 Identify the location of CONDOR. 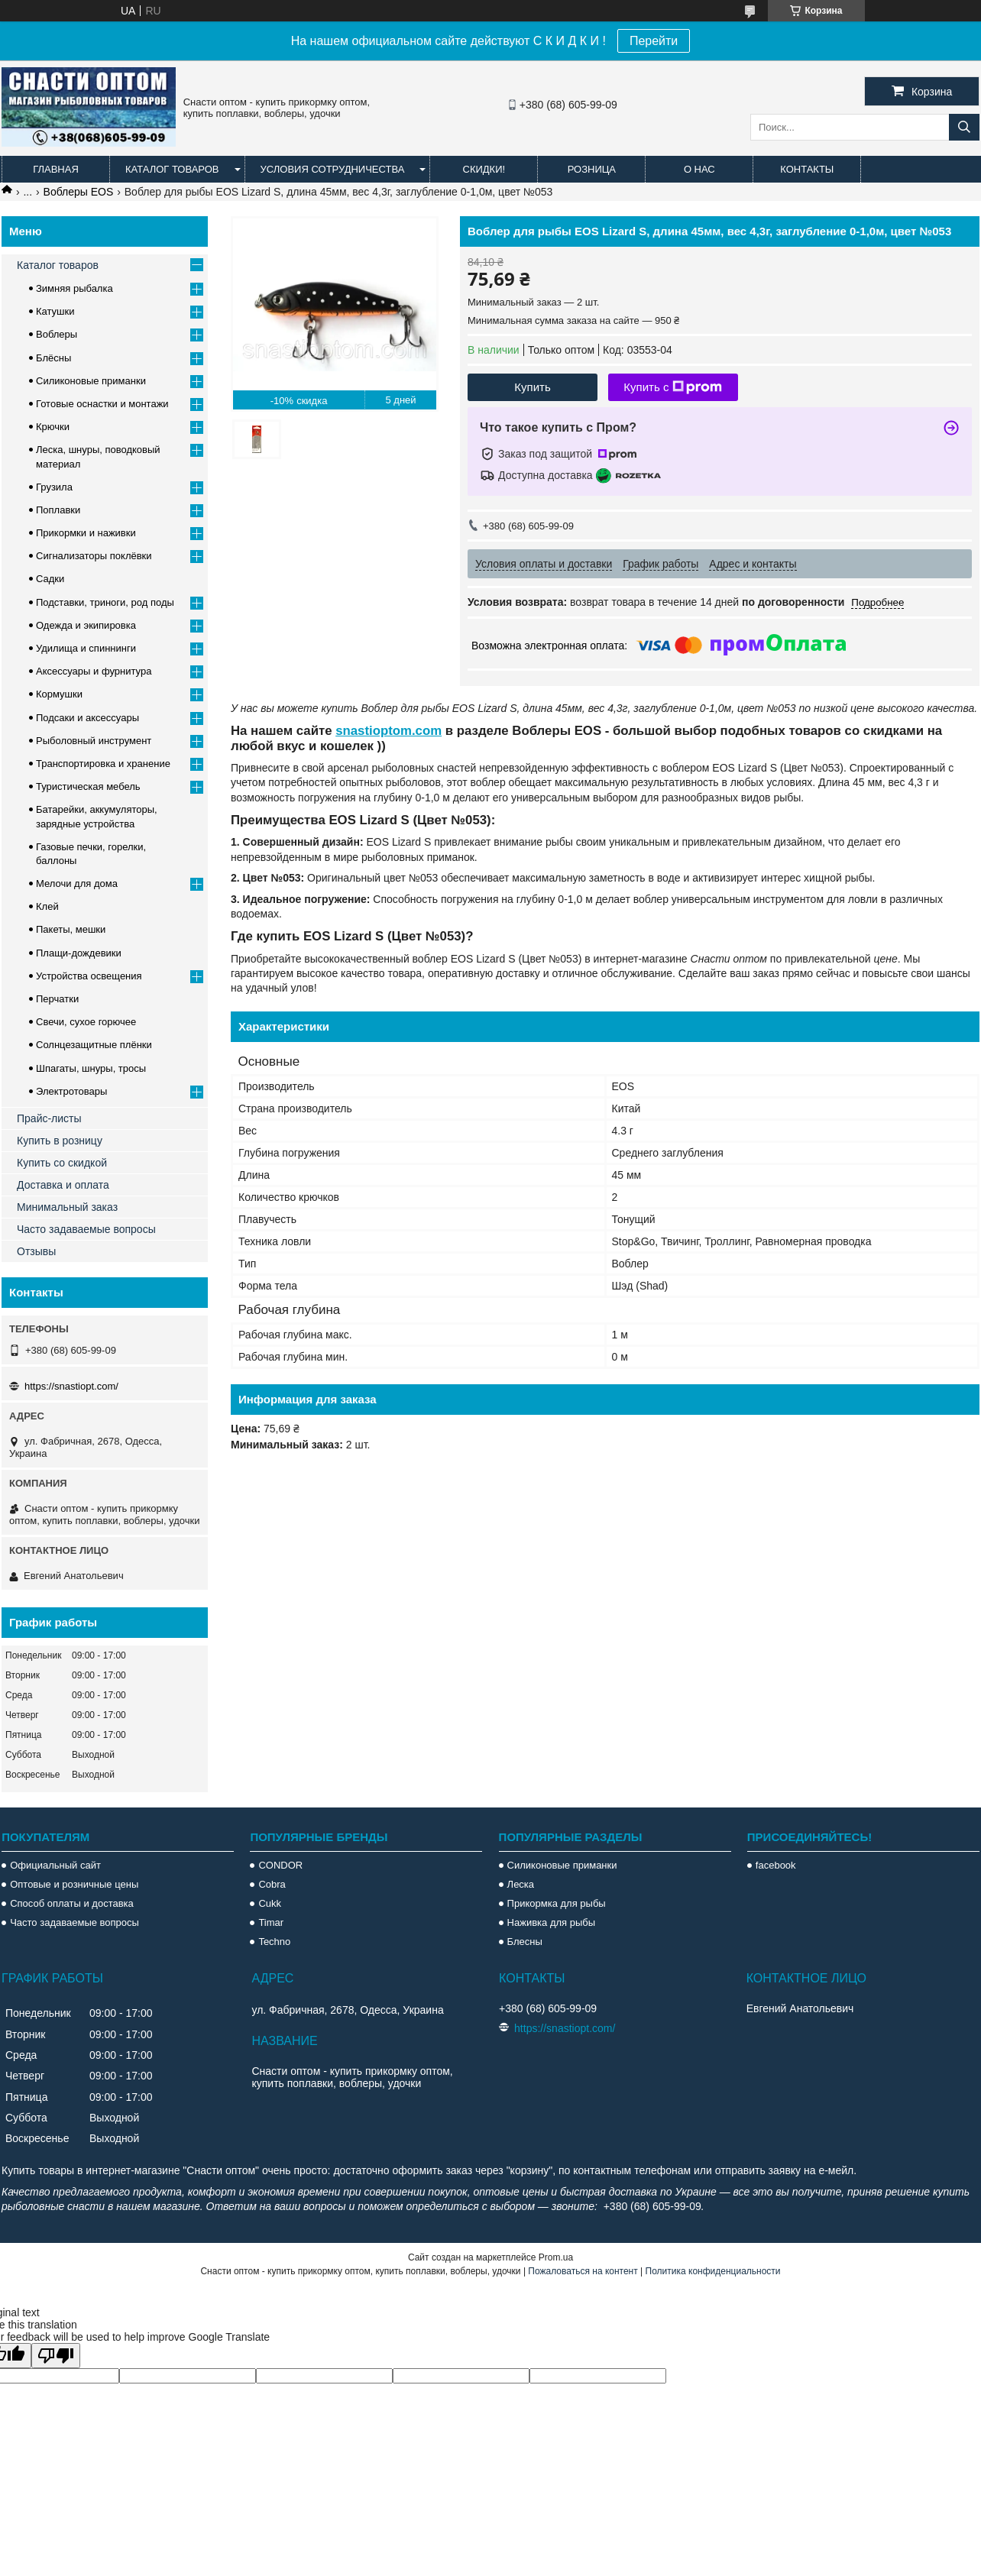
(280, 1865).